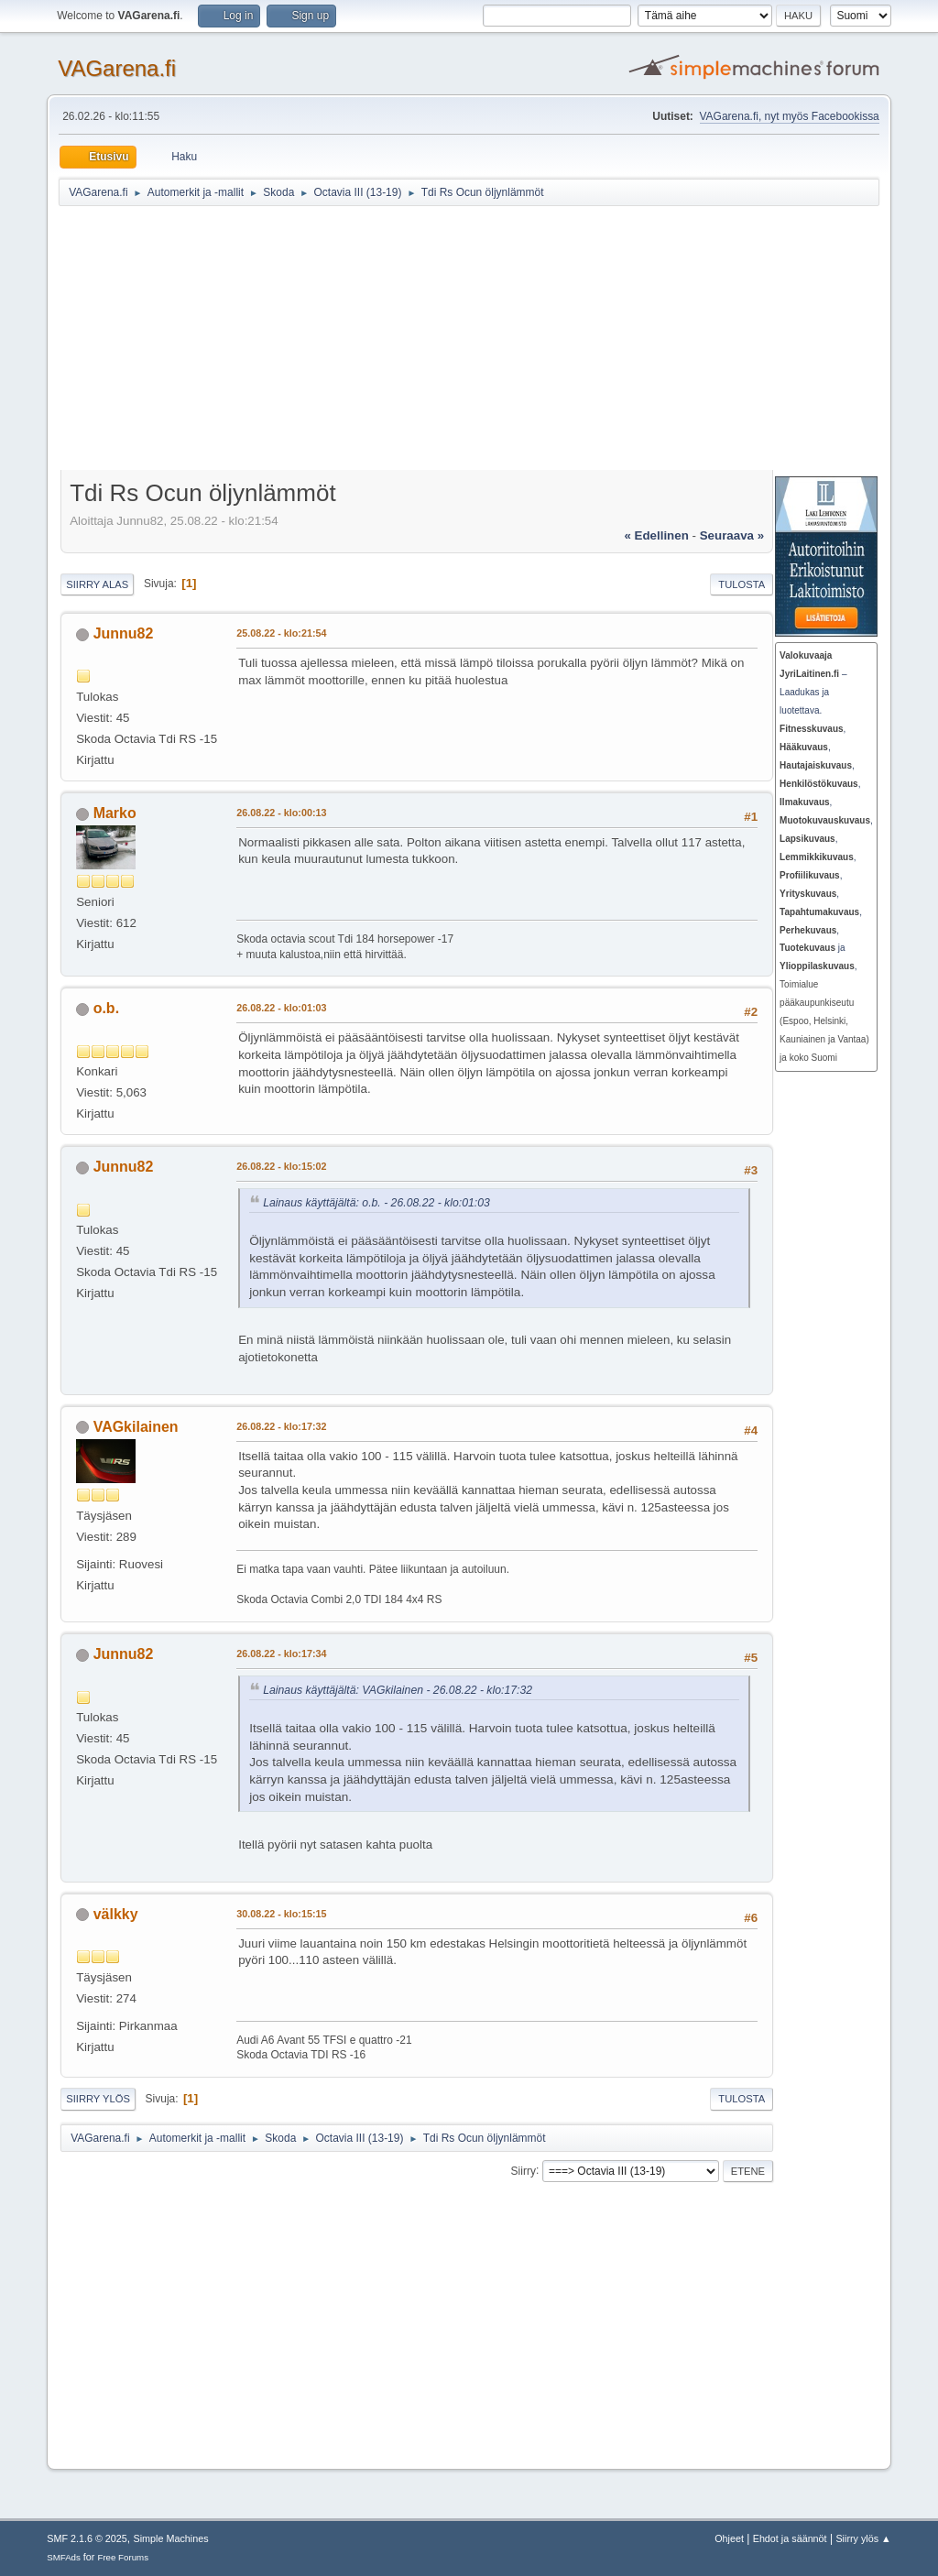 The width and height of the screenshot is (938, 2576). I want to click on Ehdot ja säännöt, so click(790, 2538).